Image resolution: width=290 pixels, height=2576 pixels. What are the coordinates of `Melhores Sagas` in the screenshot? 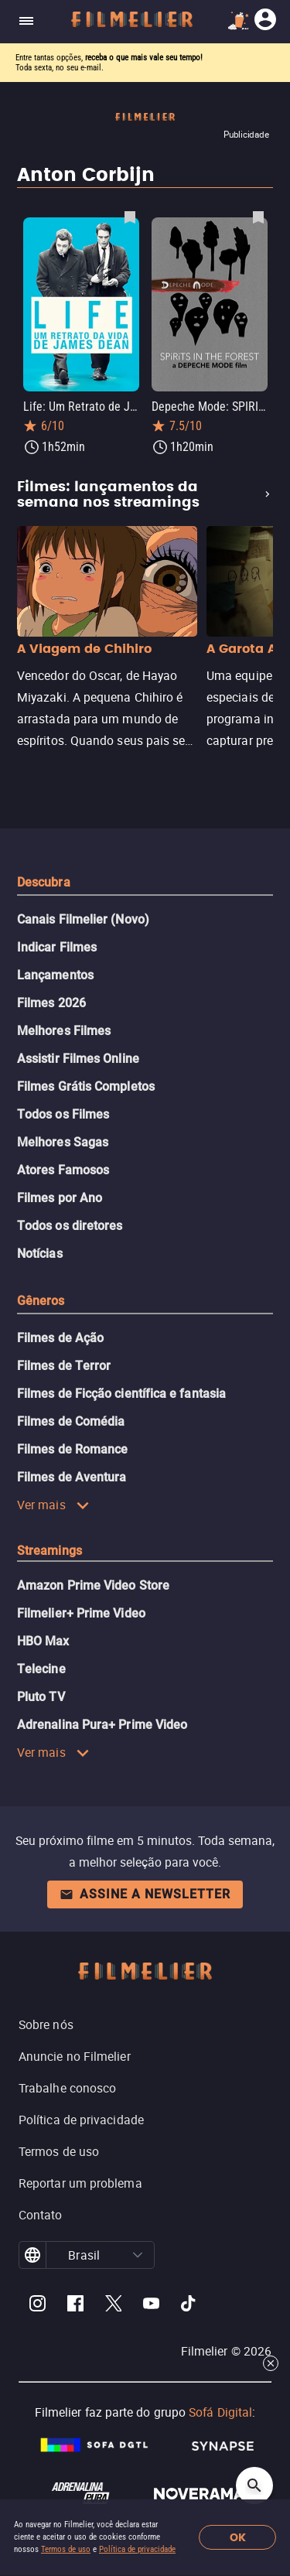 It's located at (62, 1142).